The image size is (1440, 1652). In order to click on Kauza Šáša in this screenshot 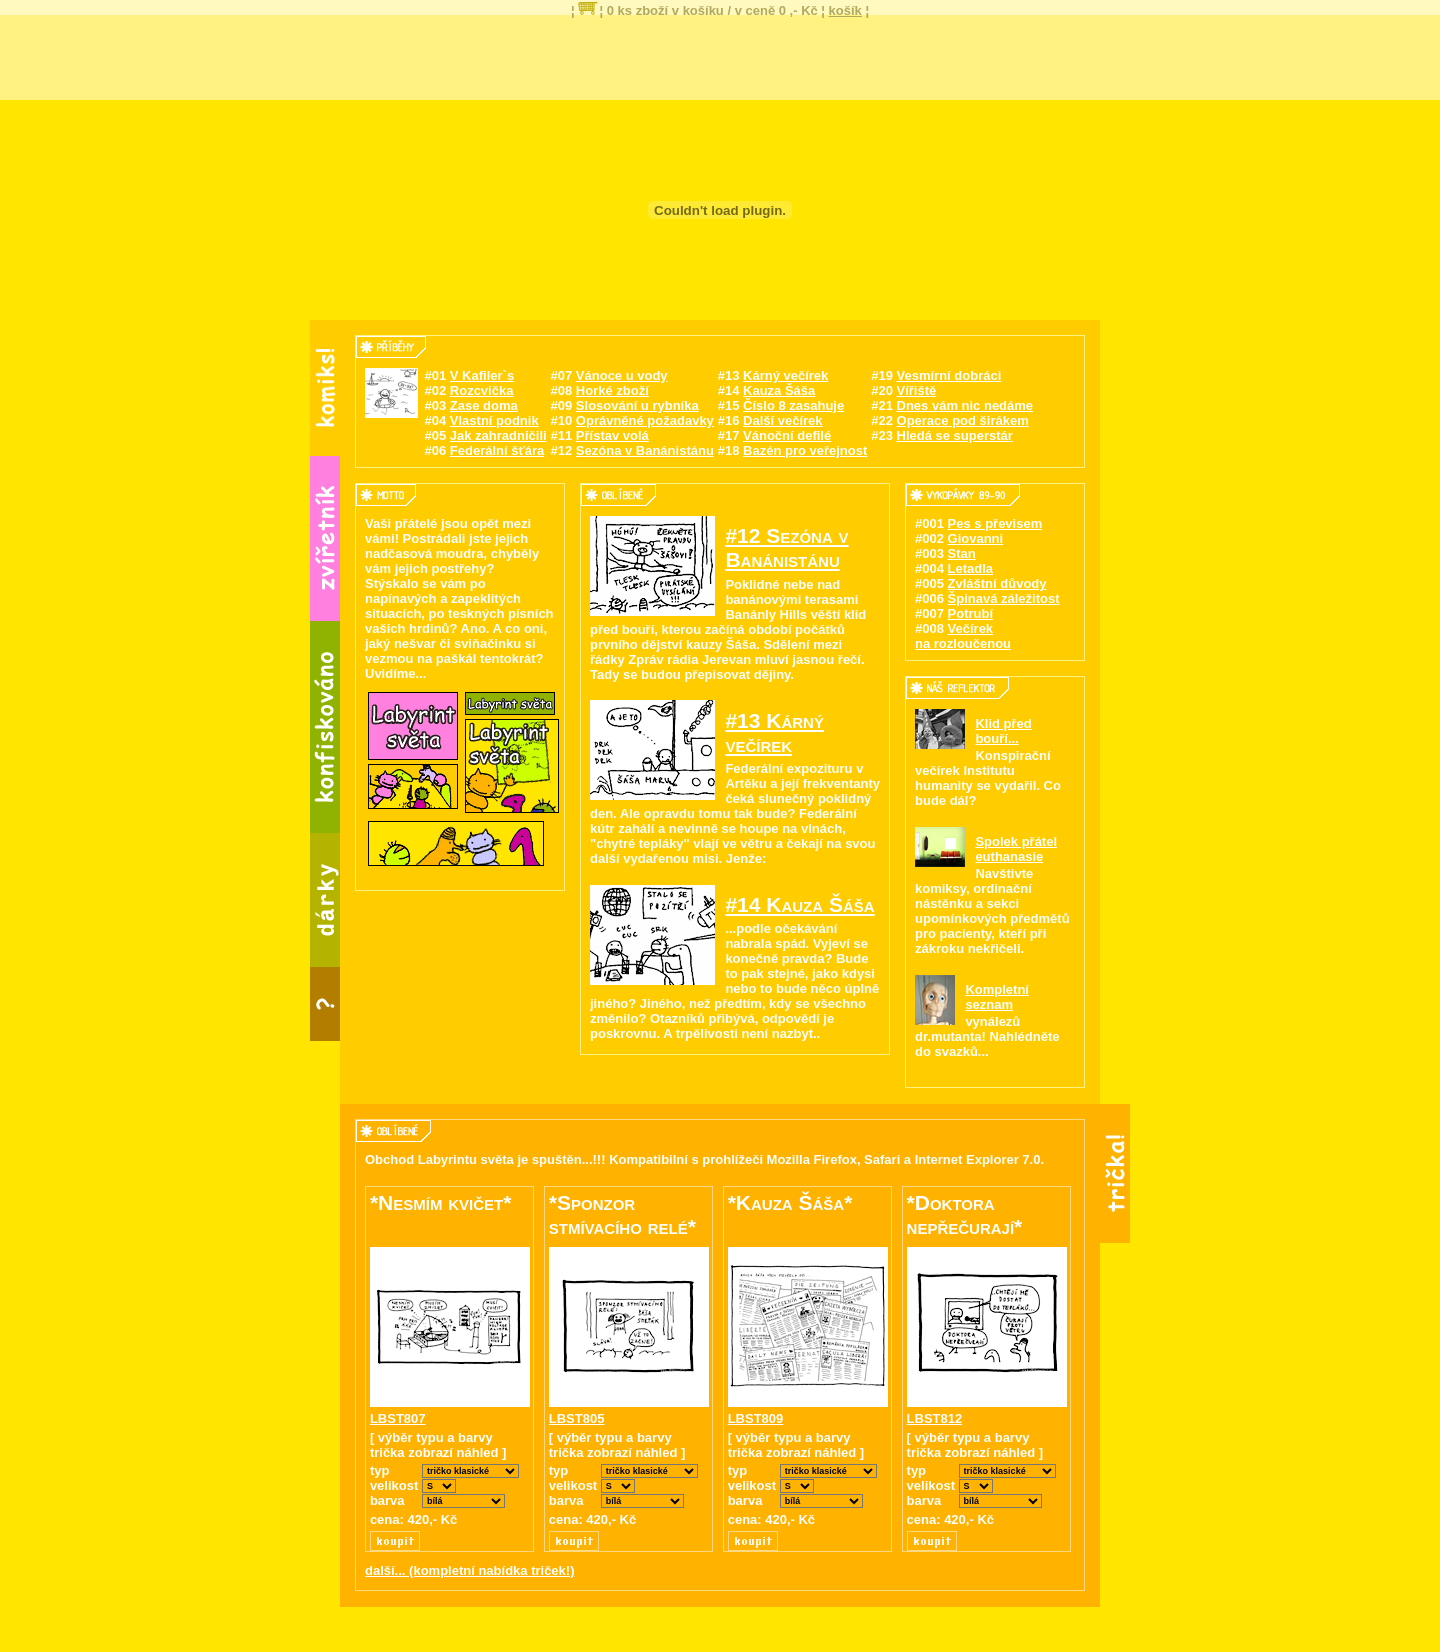, I will do `click(779, 390)`.